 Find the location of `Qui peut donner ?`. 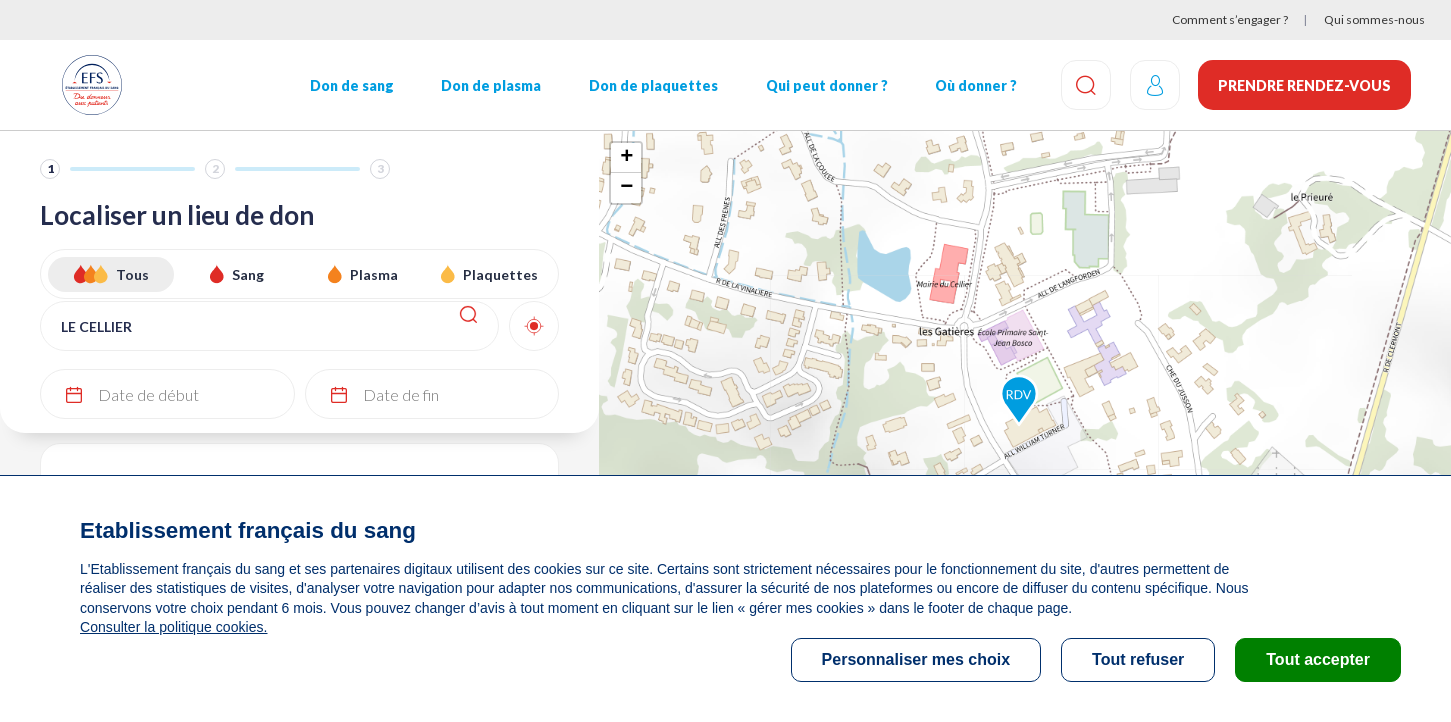

Qui peut donner ? is located at coordinates (824, 85).